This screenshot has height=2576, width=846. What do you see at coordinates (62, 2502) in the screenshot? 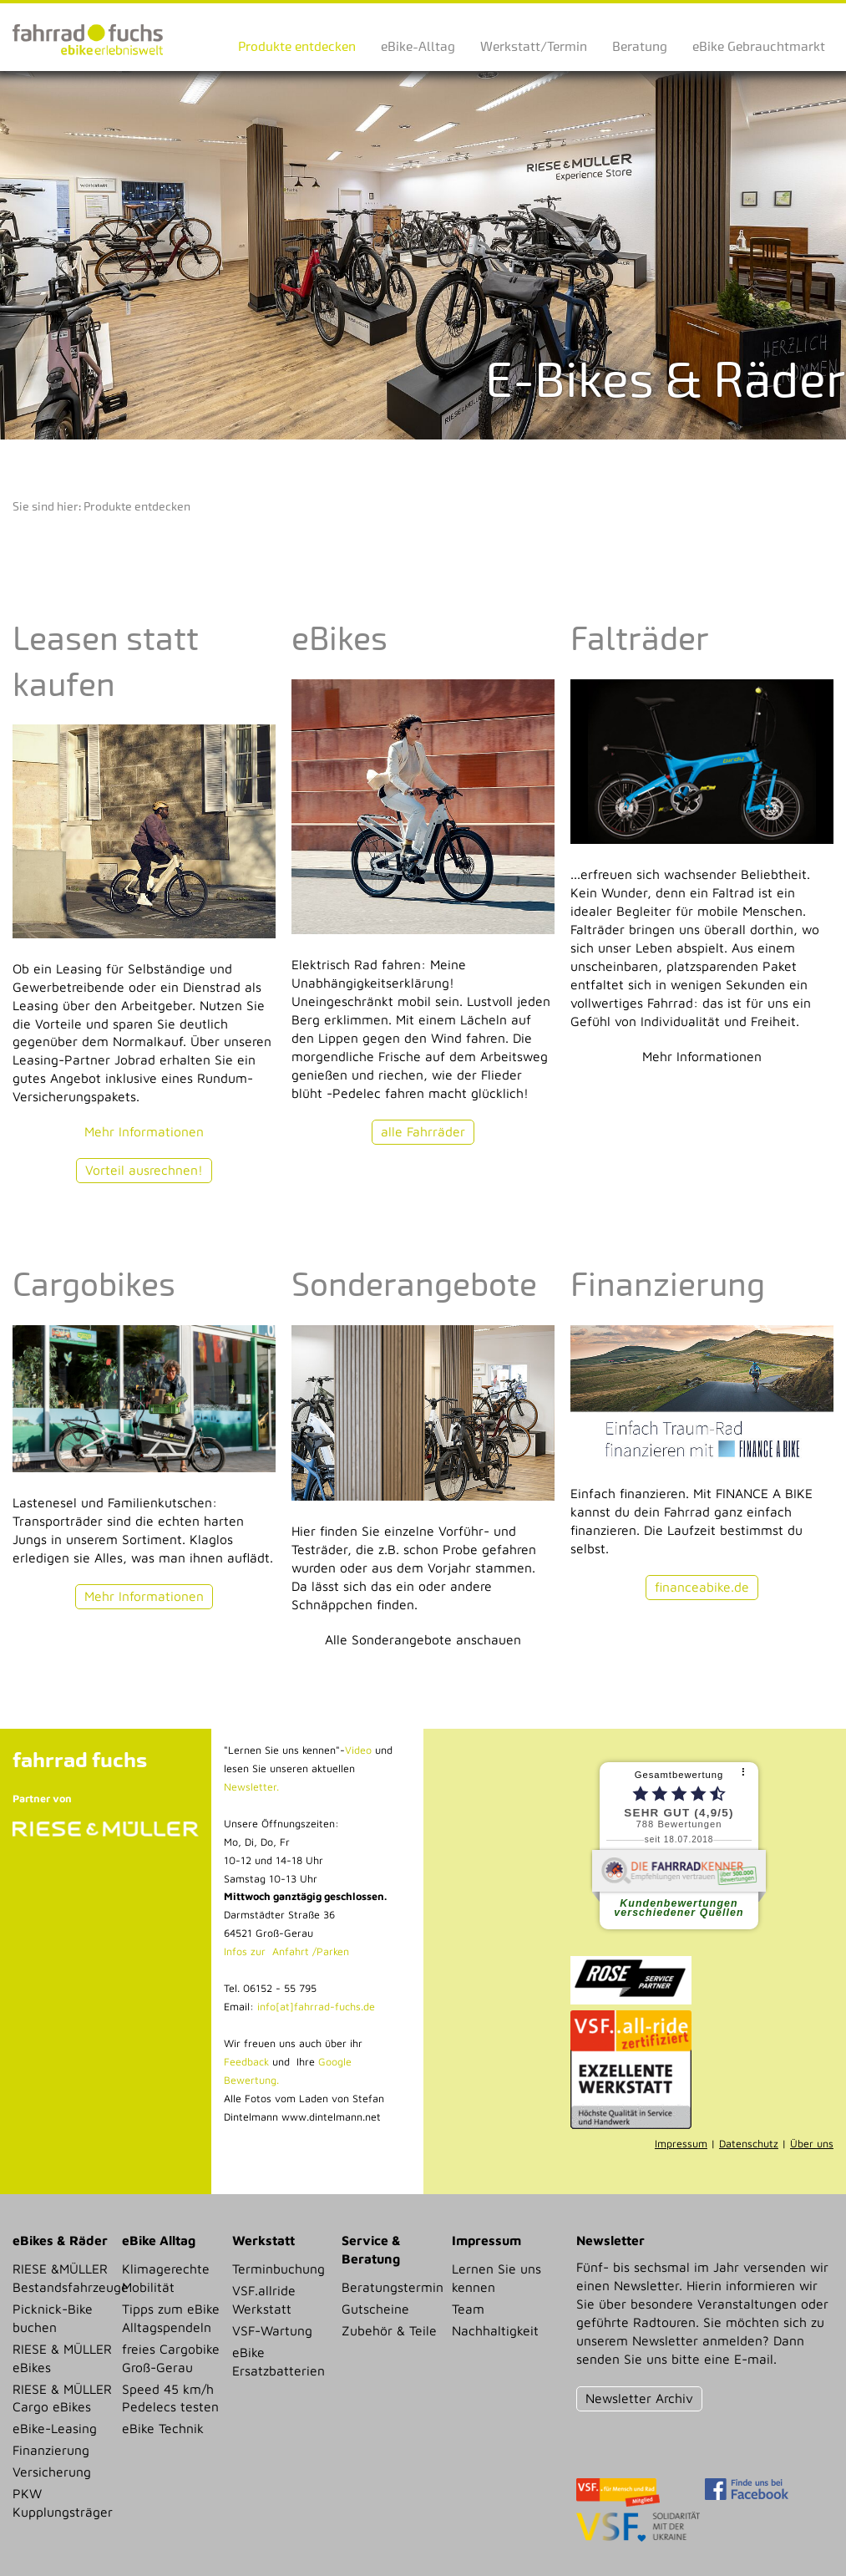
I see `PKW Kupplungsträger` at bounding box center [62, 2502].